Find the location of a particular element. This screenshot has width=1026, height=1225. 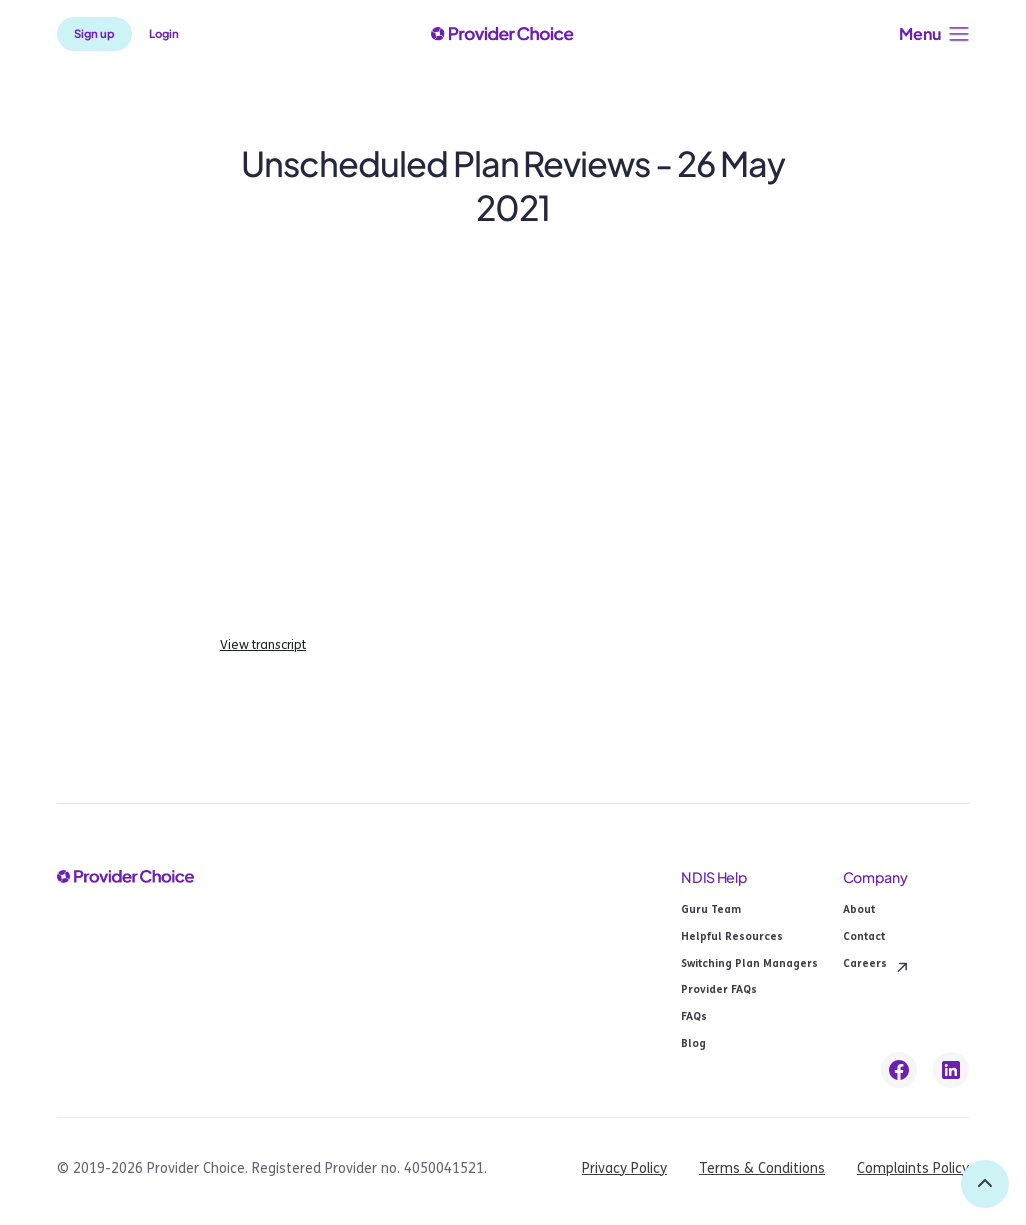

[back to top] is located at coordinates (985, 1184).